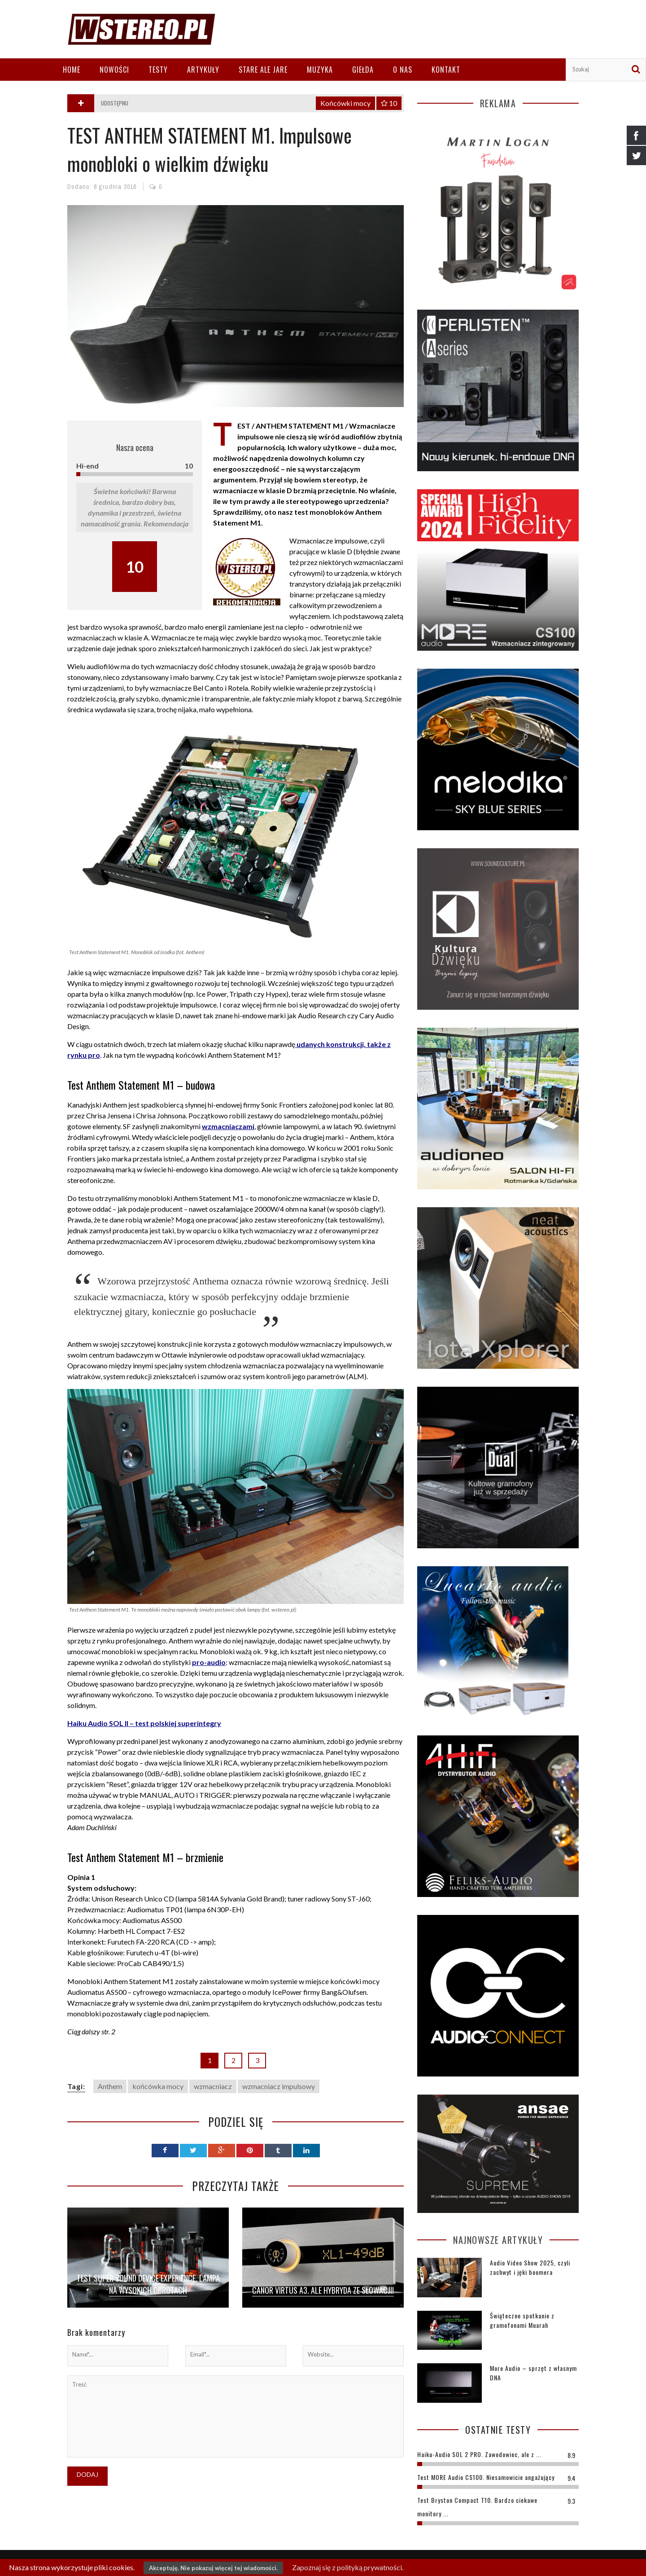 Image resolution: width=646 pixels, height=2576 pixels. What do you see at coordinates (320, 69) in the screenshot?
I see `Muzyka` at bounding box center [320, 69].